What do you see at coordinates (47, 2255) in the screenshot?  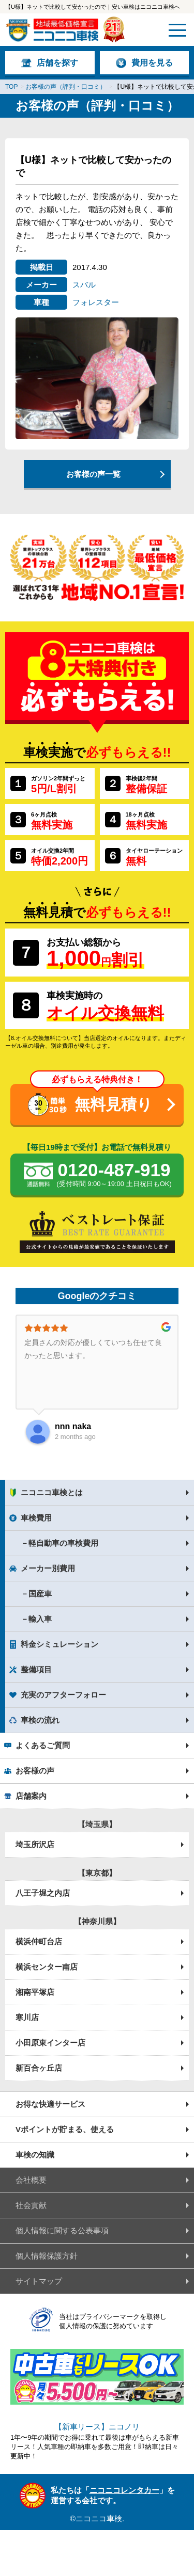 I see `個人情報保護方針` at bounding box center [47, 2255].